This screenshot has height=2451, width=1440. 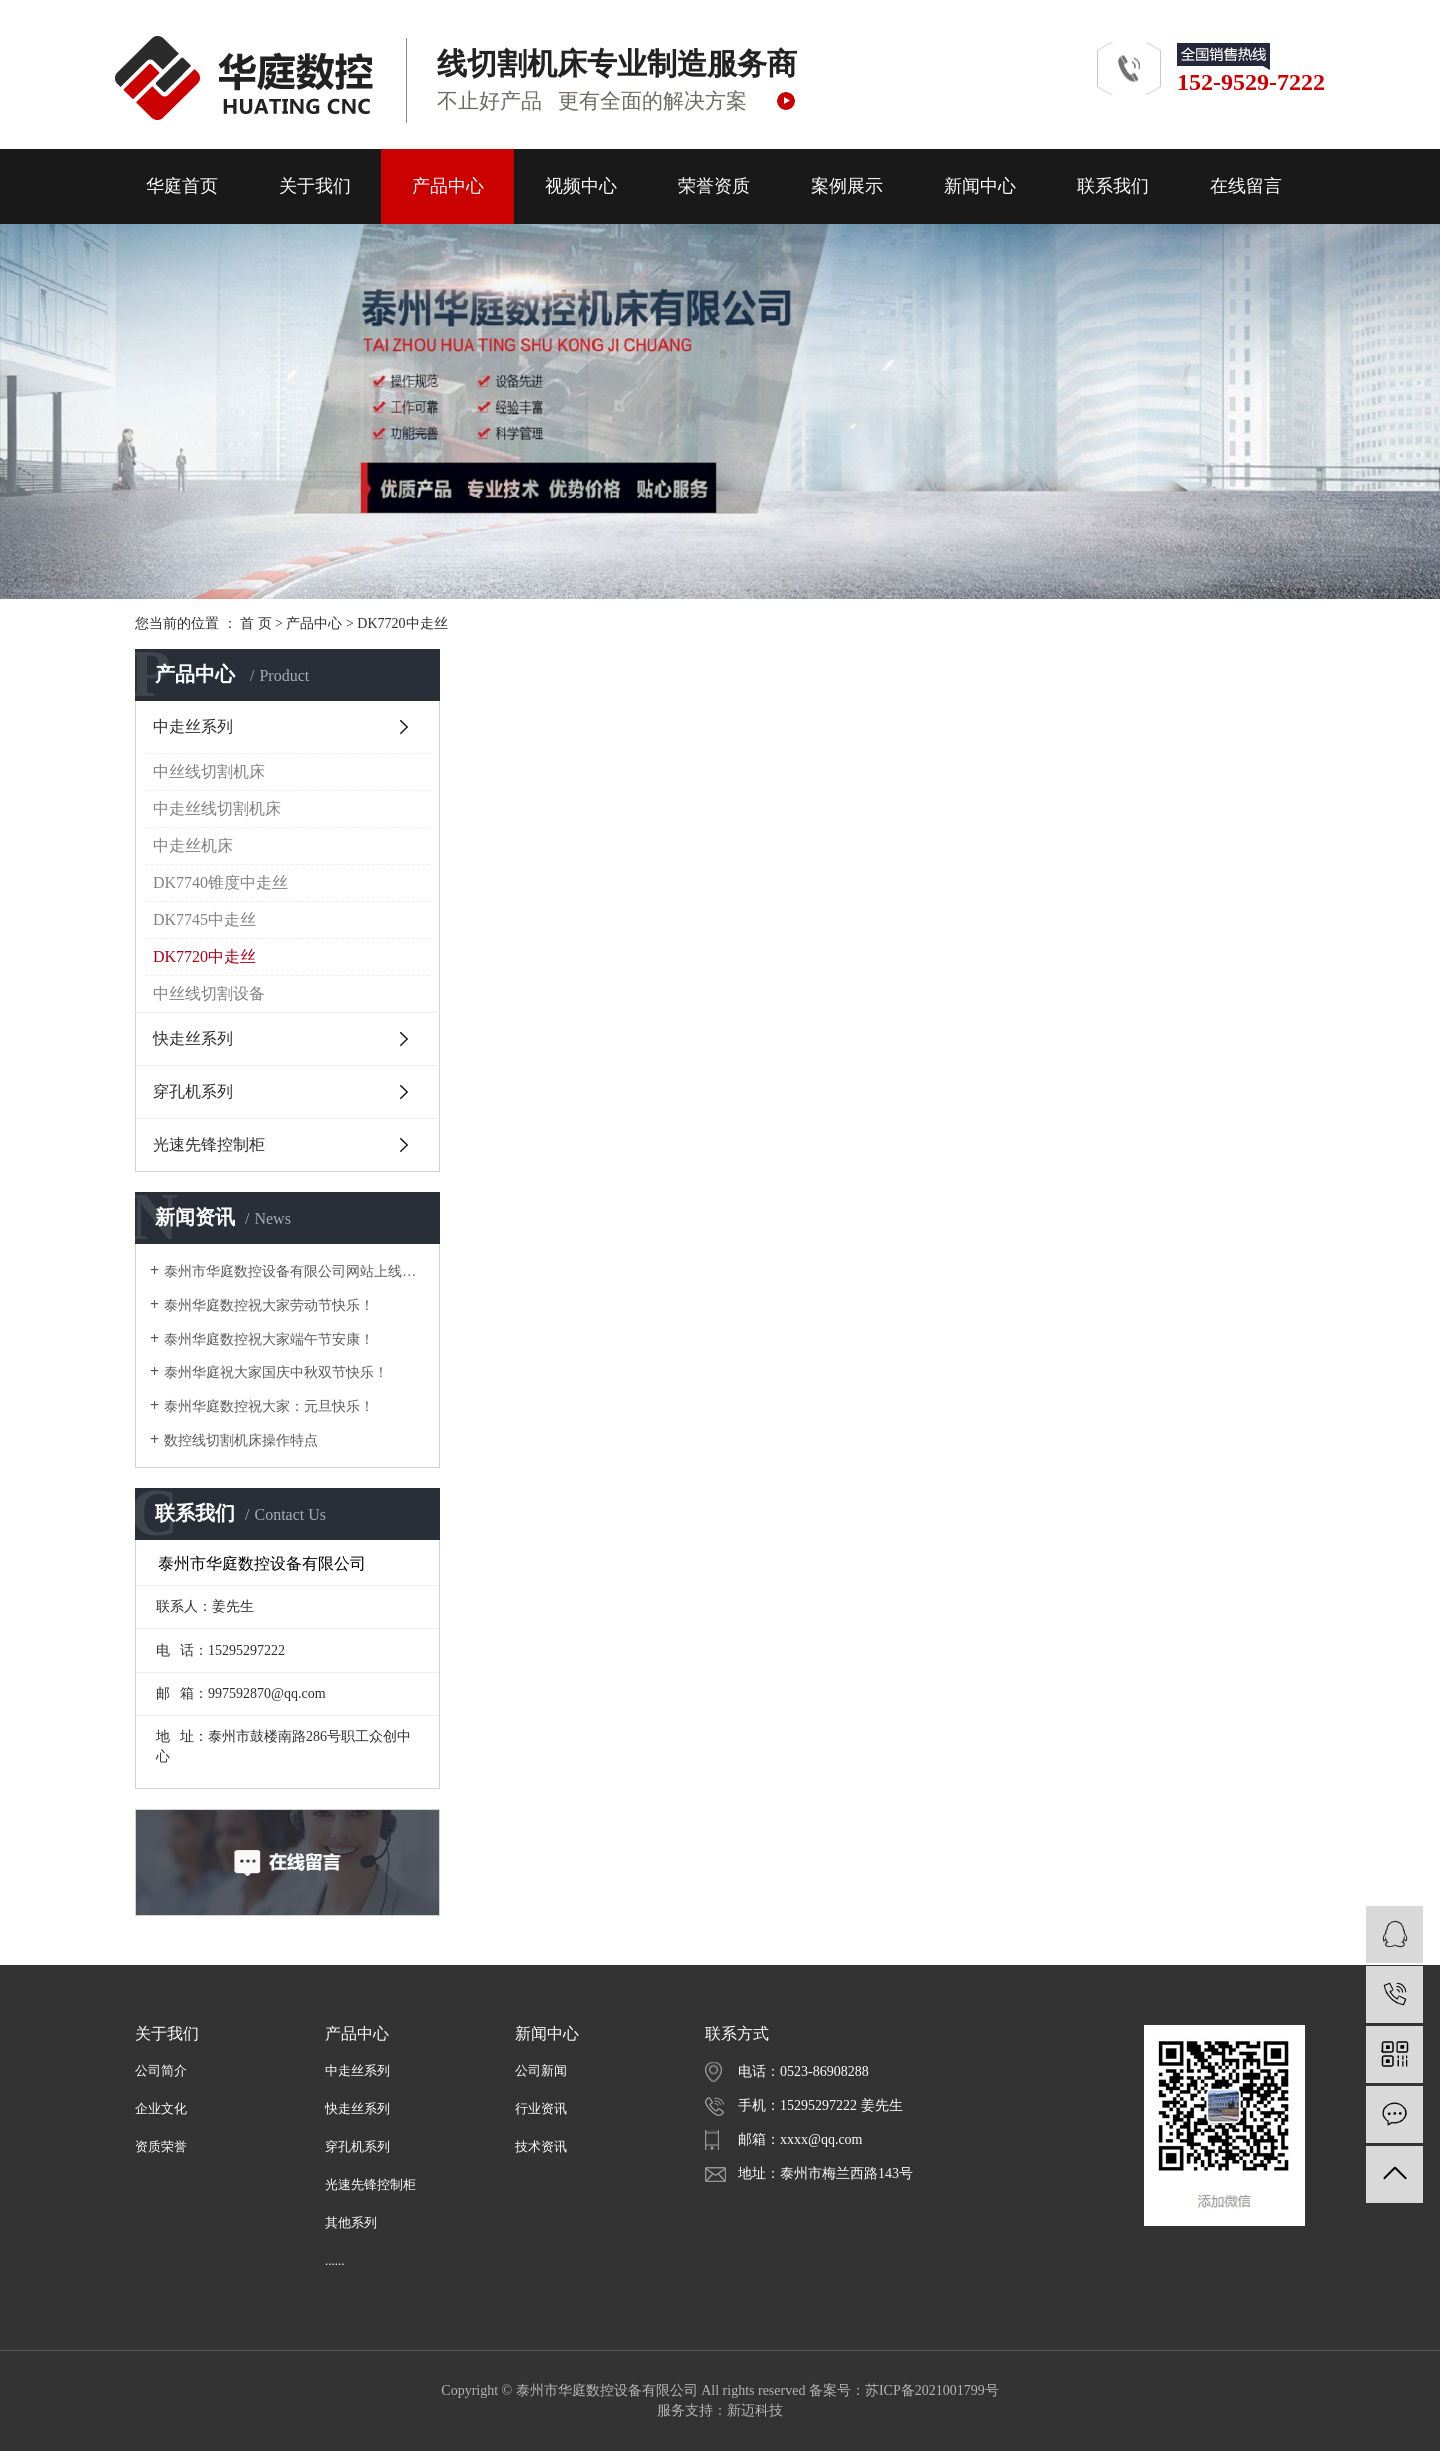 I want to click on 荣誉资质, so click(x=714, y=186).